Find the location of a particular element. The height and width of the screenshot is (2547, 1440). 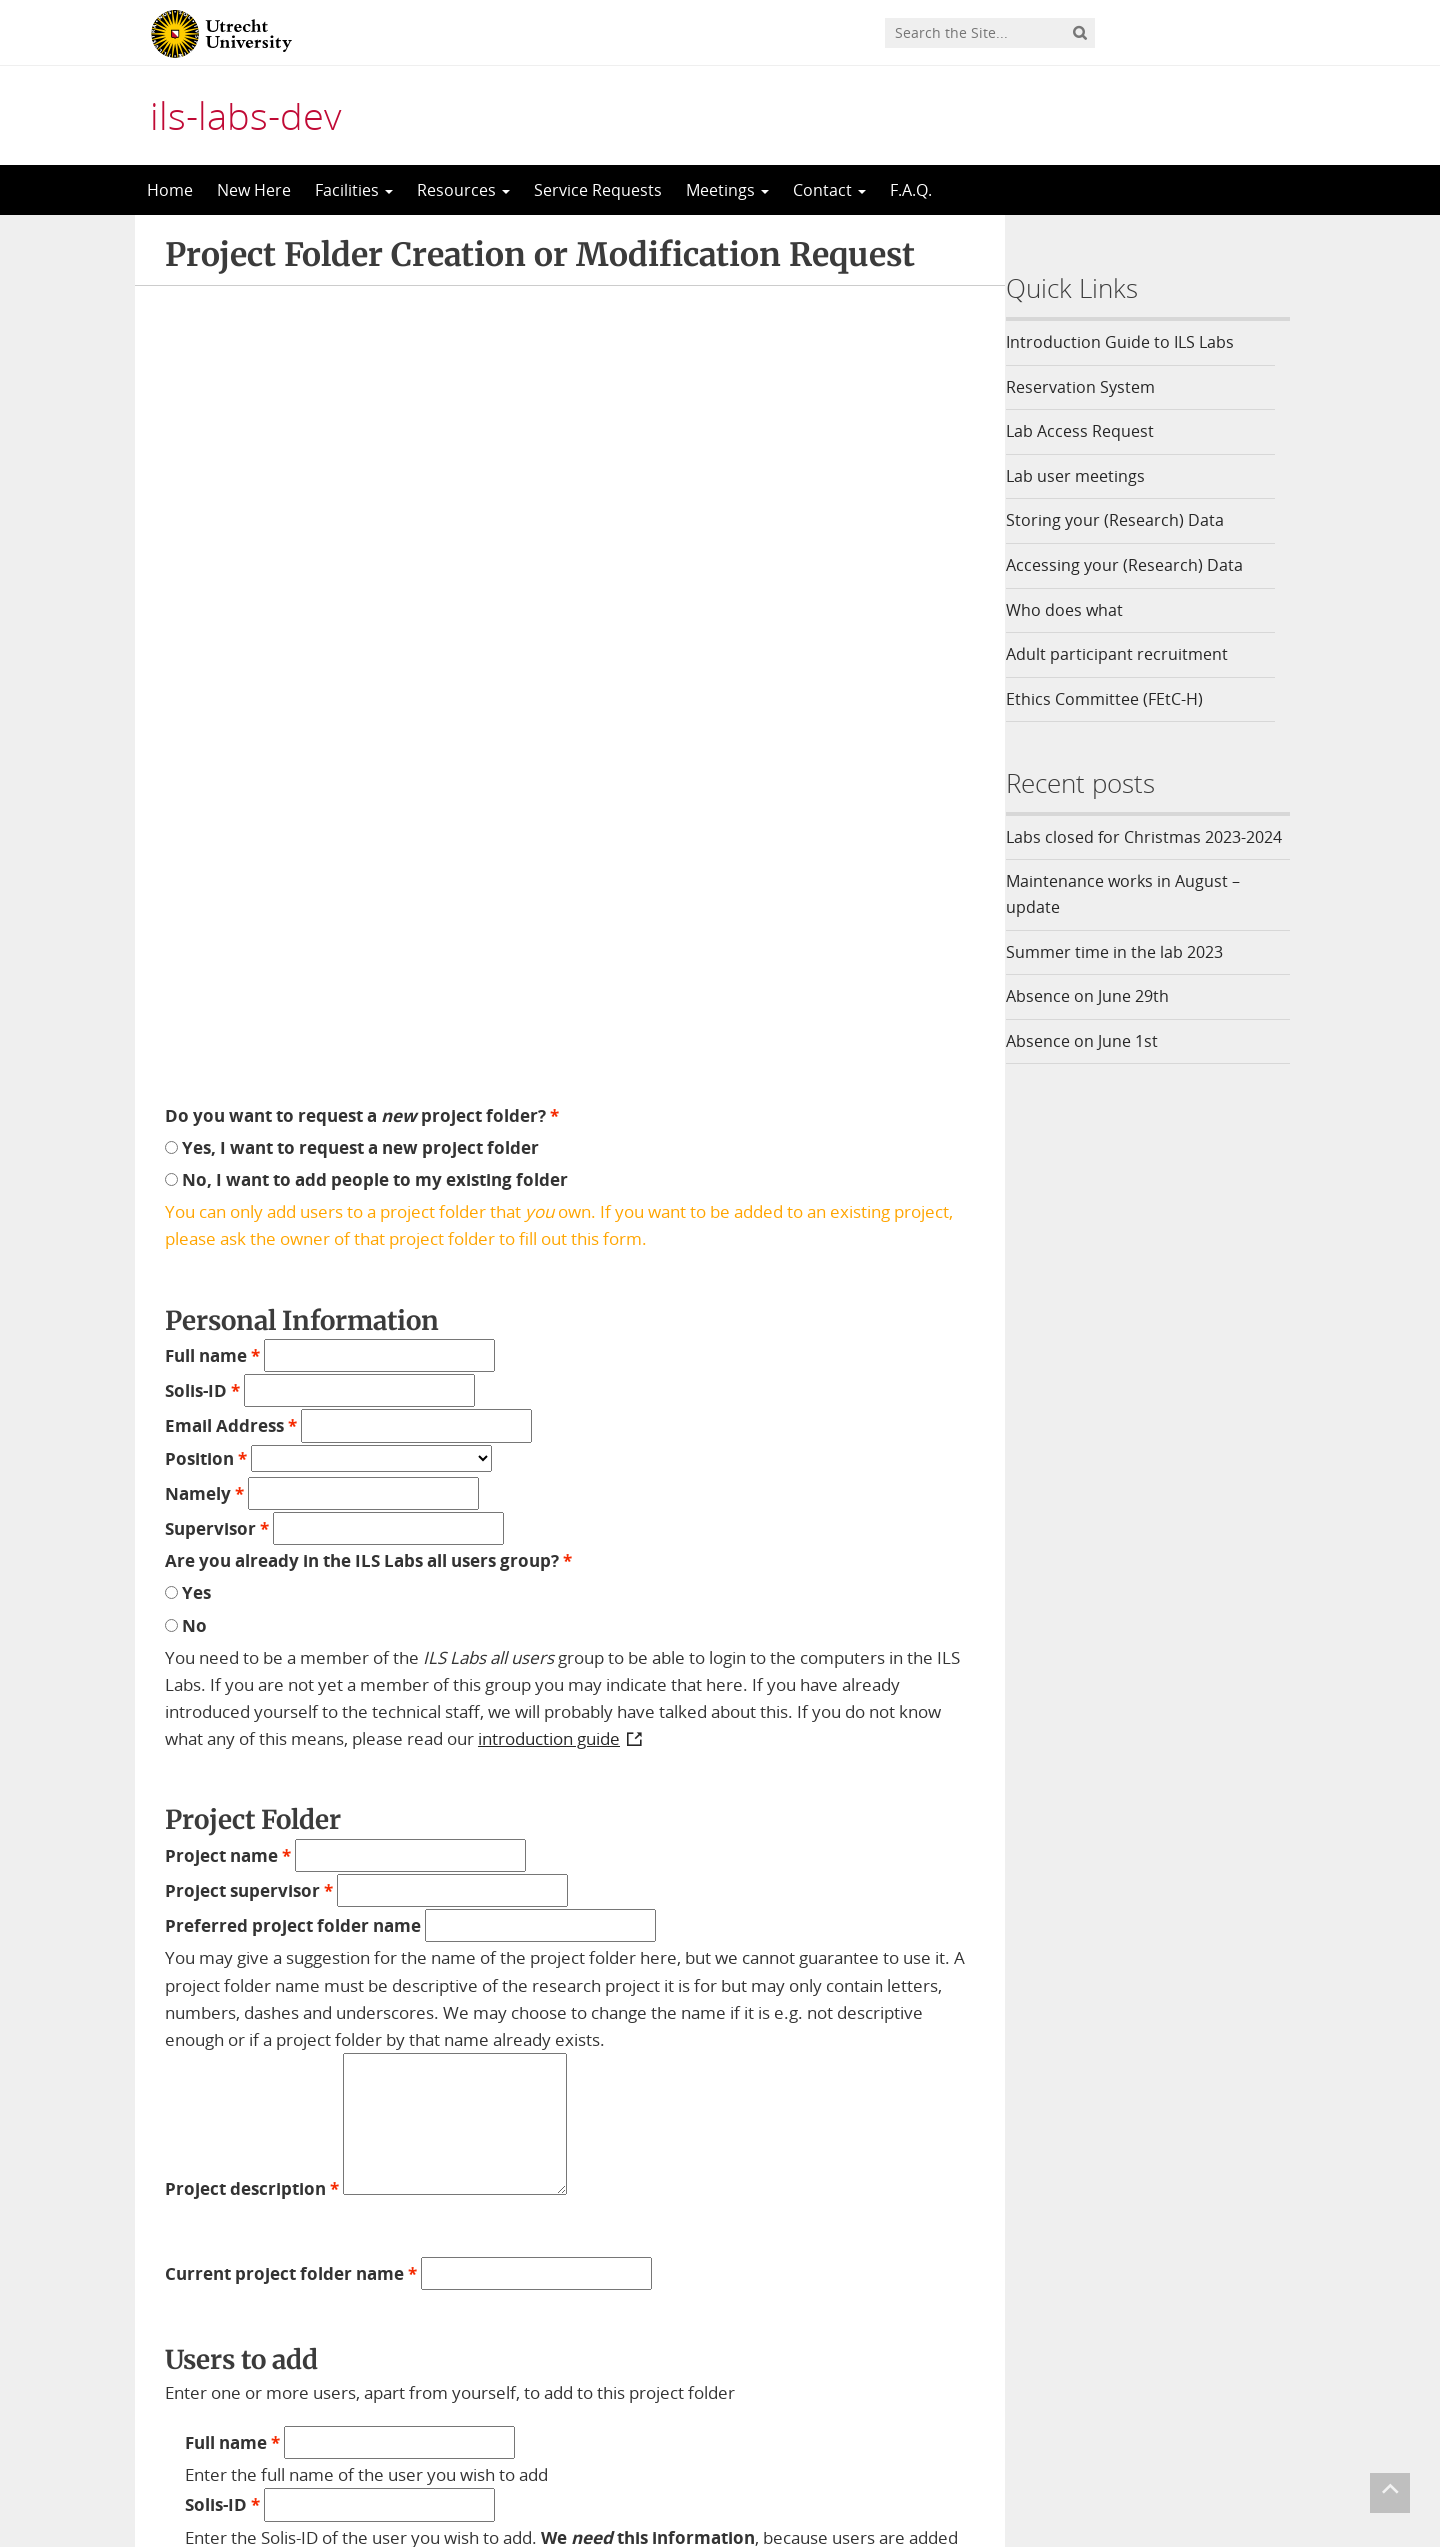

No is located at coordinates (186, 809).